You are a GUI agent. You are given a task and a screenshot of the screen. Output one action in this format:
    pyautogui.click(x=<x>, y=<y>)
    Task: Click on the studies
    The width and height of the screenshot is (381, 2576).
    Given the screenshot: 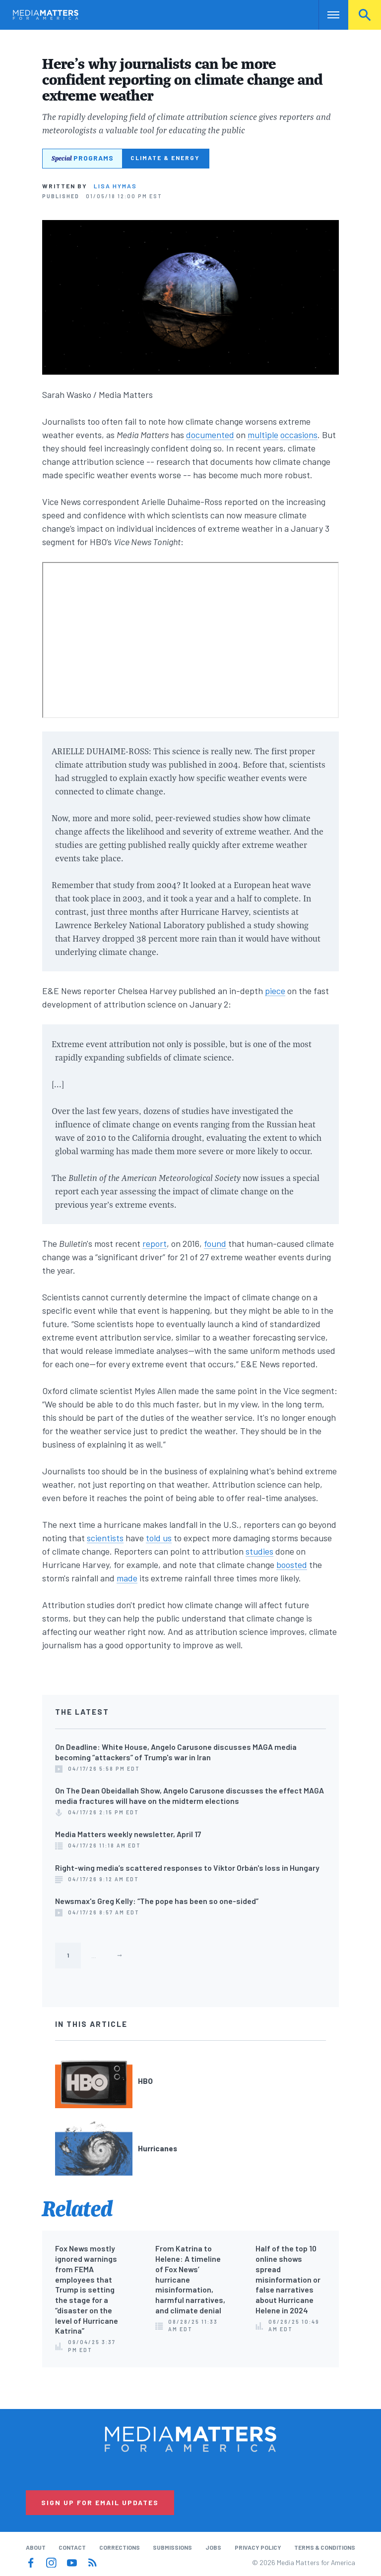 What is the action you would take?
    pyautogui.click(x=259, y=1551)
    